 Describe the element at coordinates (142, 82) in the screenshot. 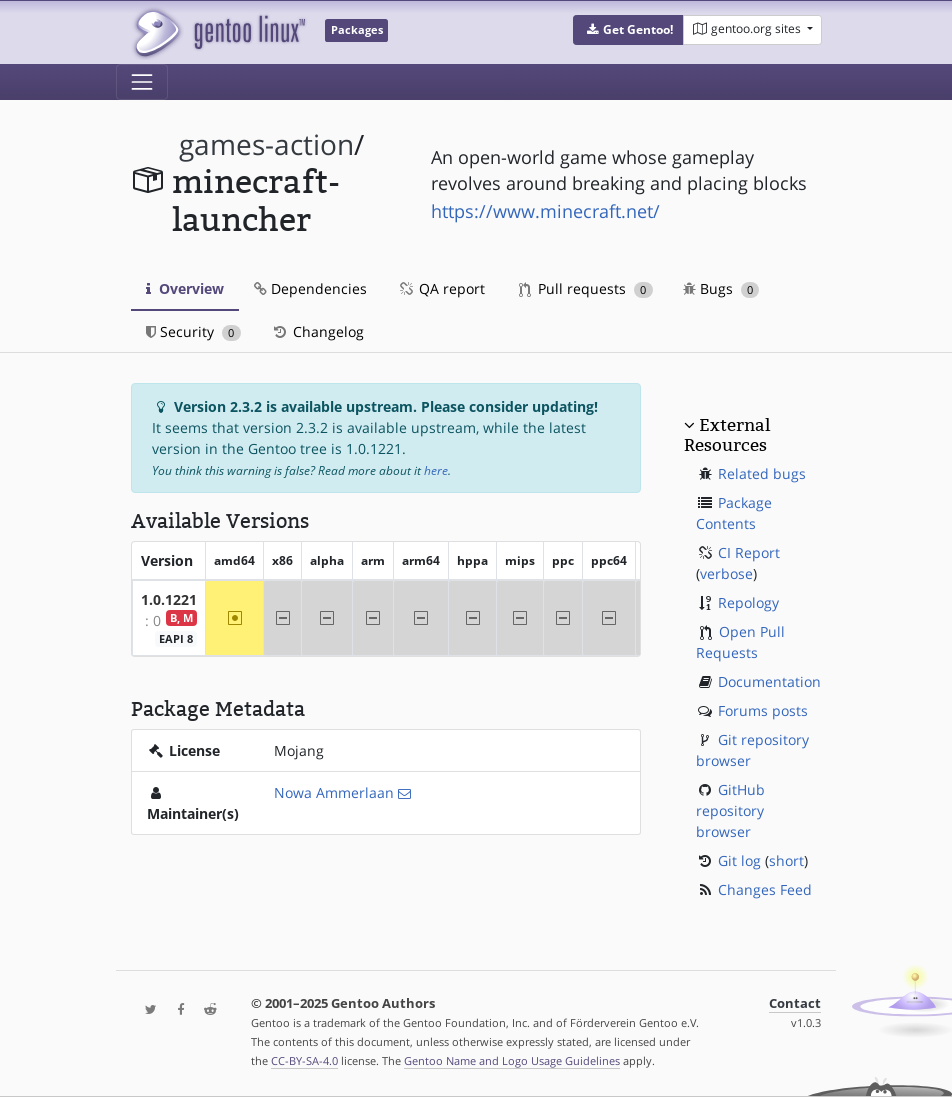

I see `[Toggle navigation]` at that location.